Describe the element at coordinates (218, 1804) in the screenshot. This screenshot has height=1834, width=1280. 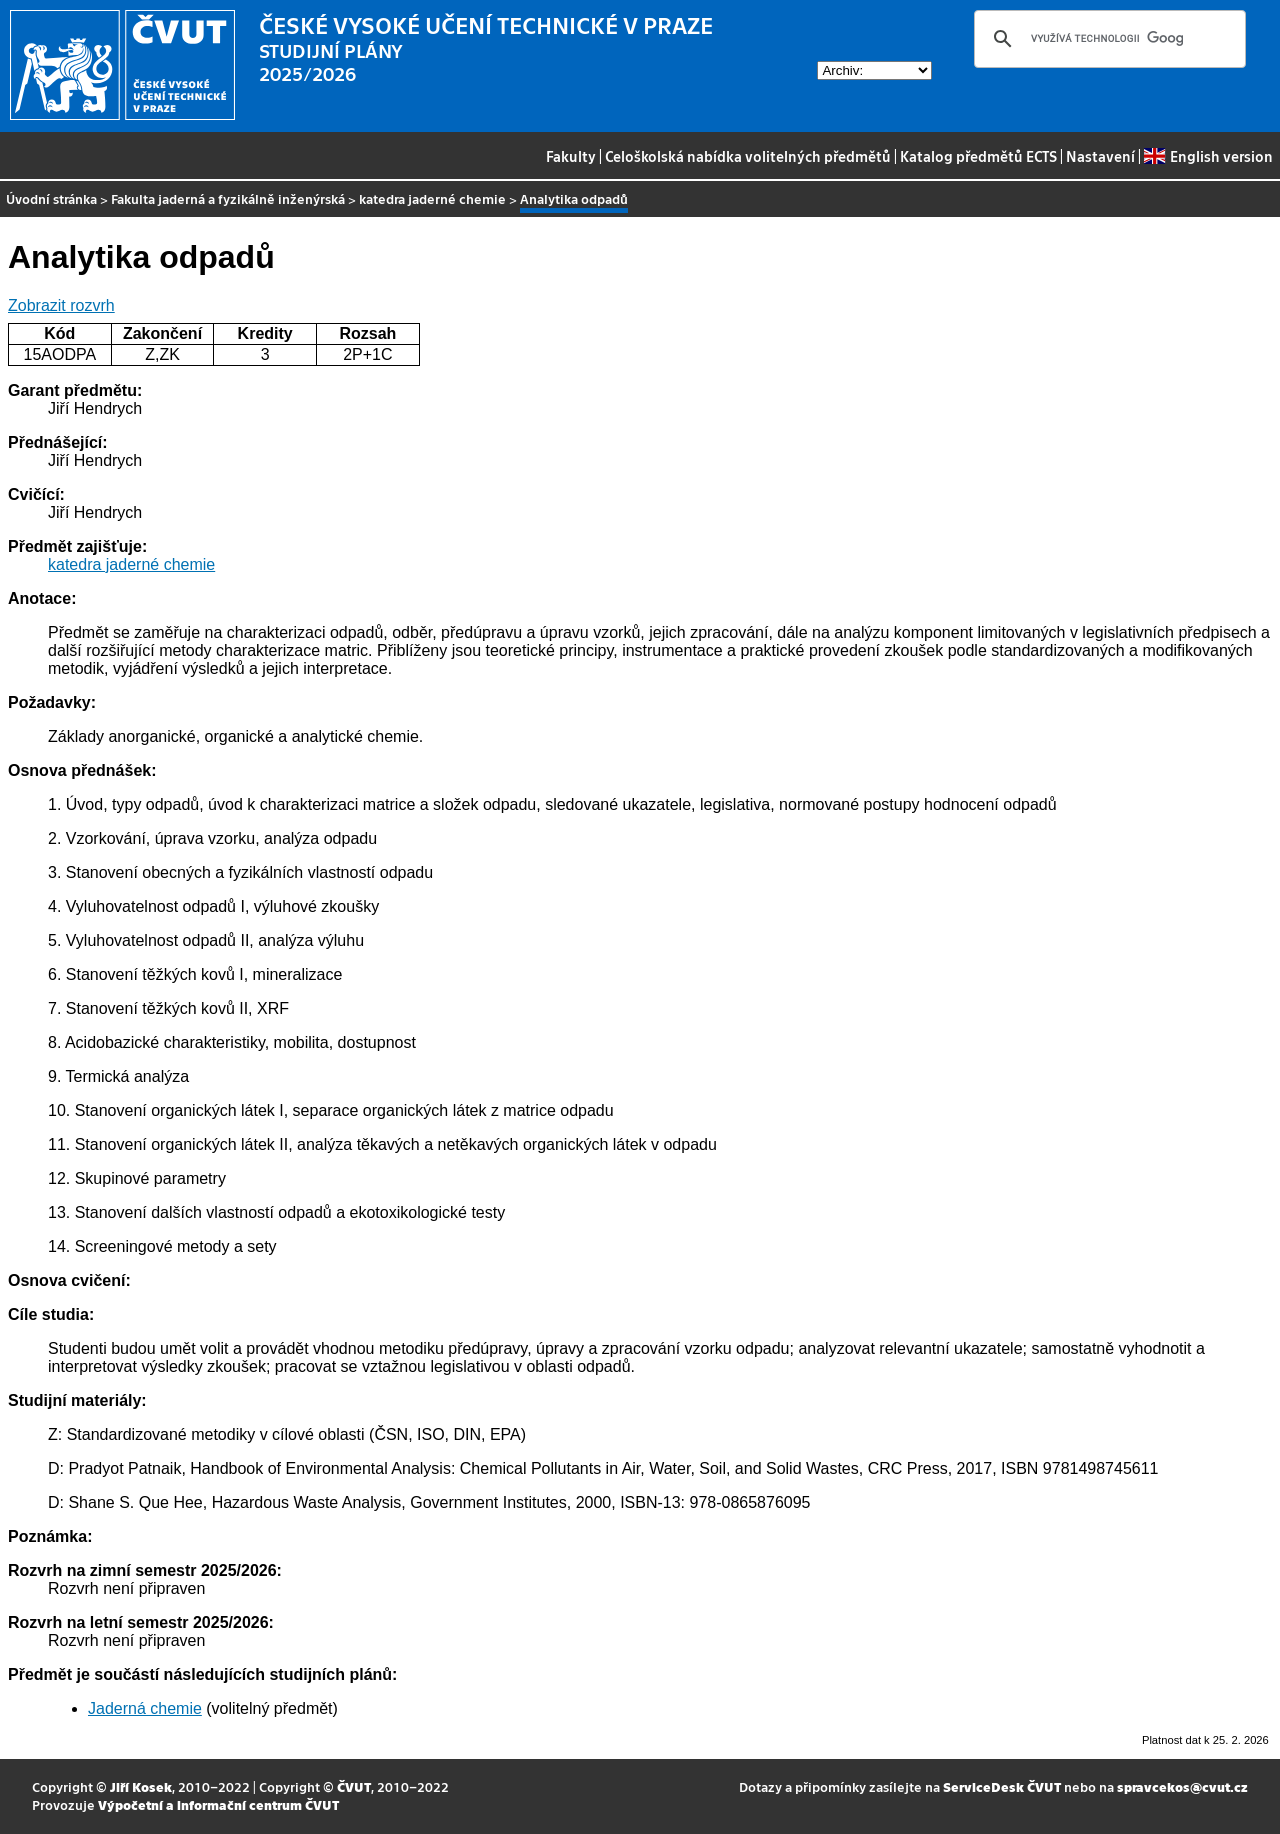
I see `Výpočetní a informační centrum ČVUT` at that location.